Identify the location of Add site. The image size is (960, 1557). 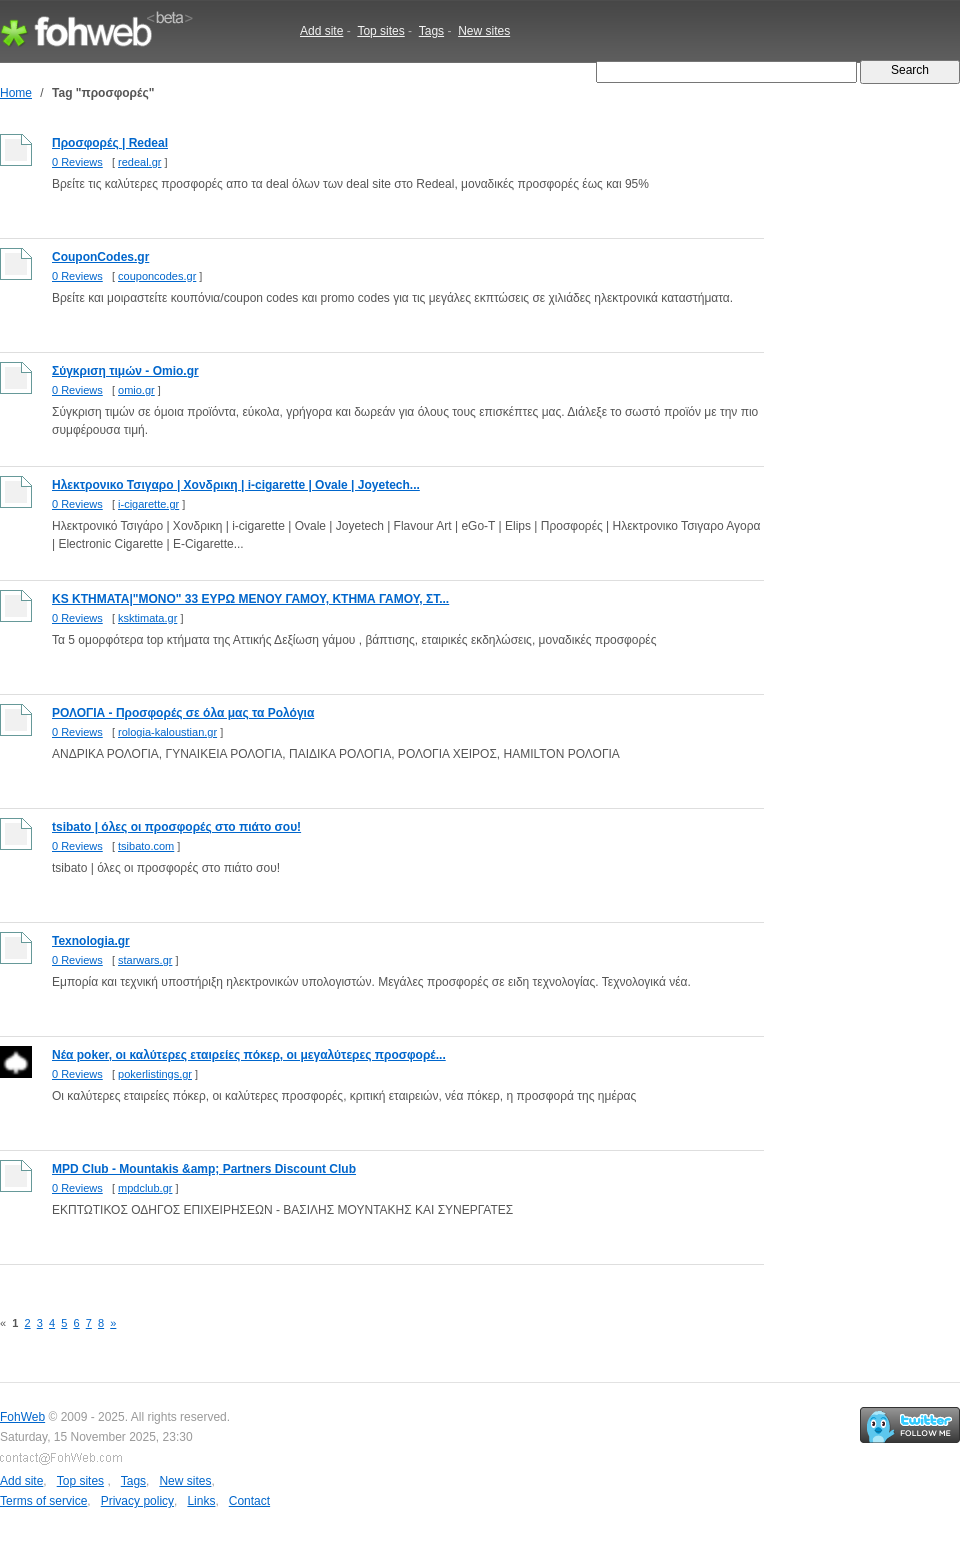
(321, 31).